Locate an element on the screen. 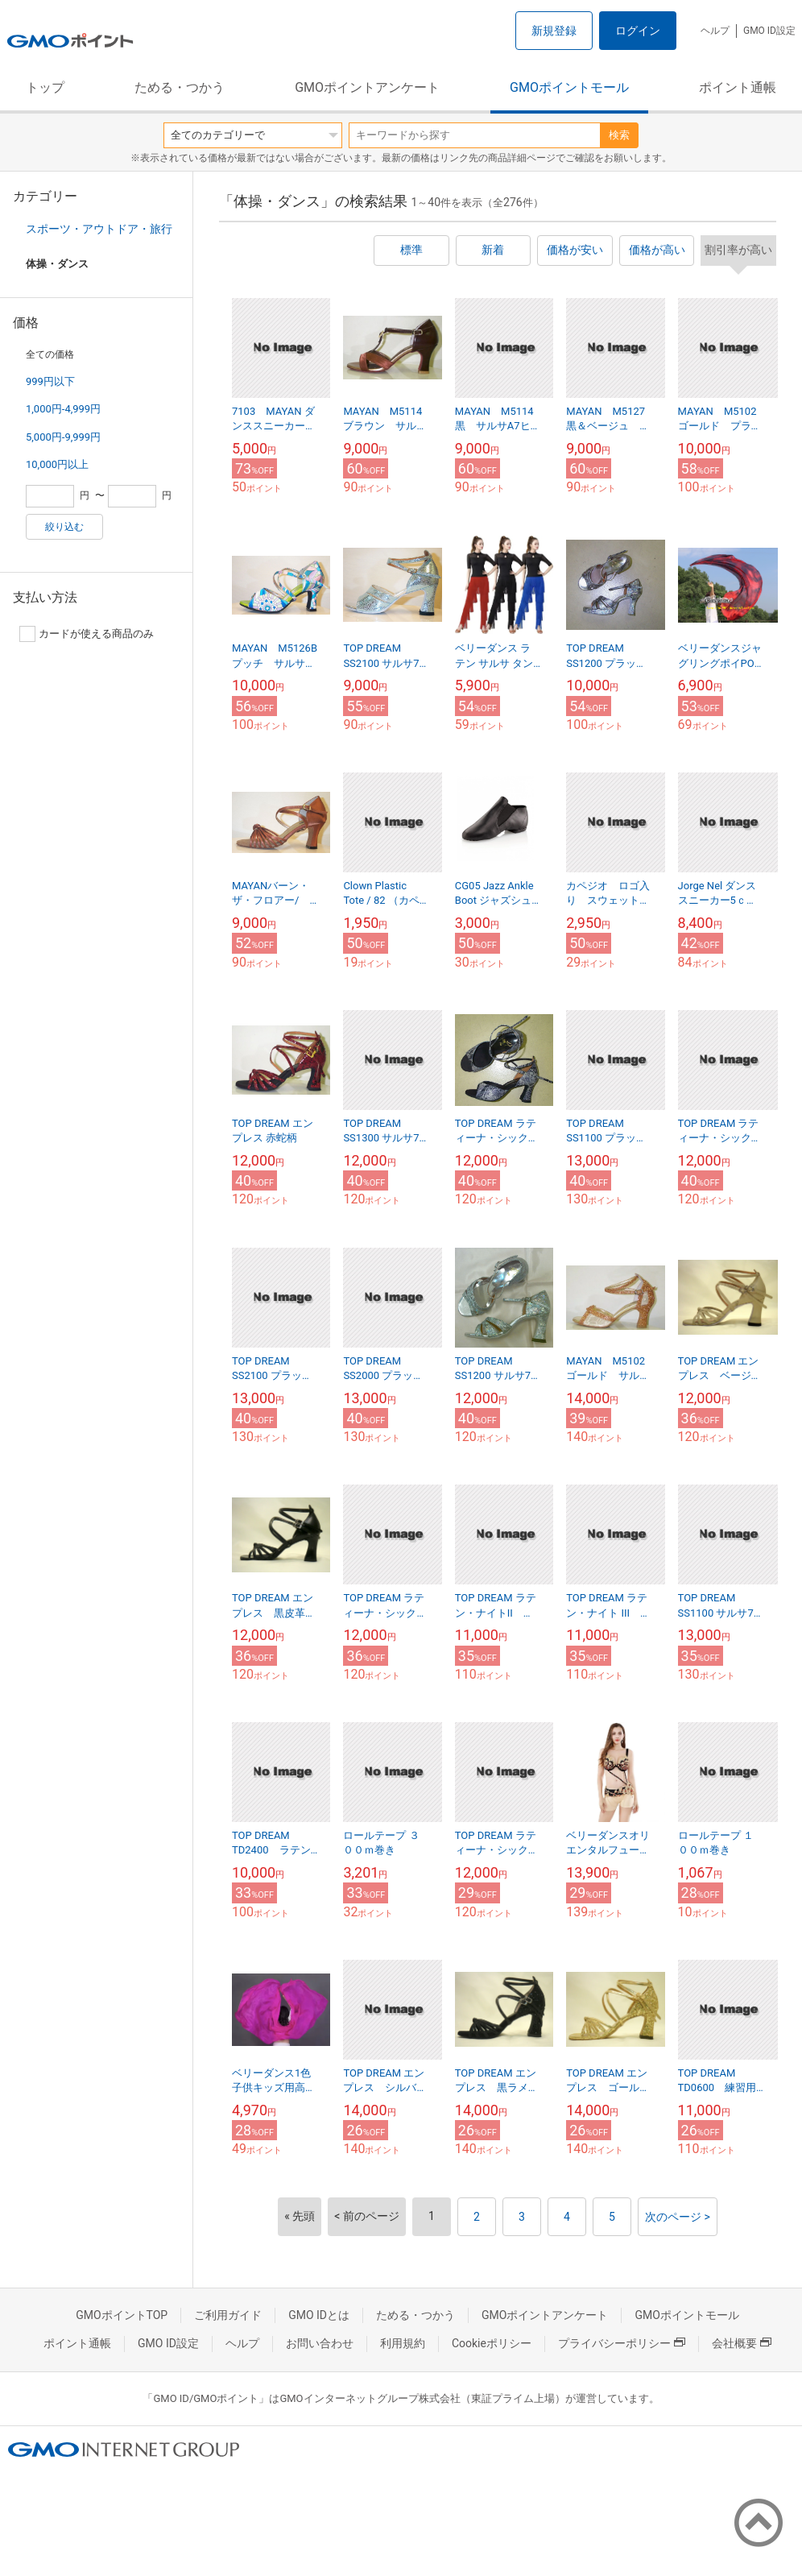 The width and height of the screenshot is (802, 2576). ご利用ガイド is located at coordinates (228, 2315).